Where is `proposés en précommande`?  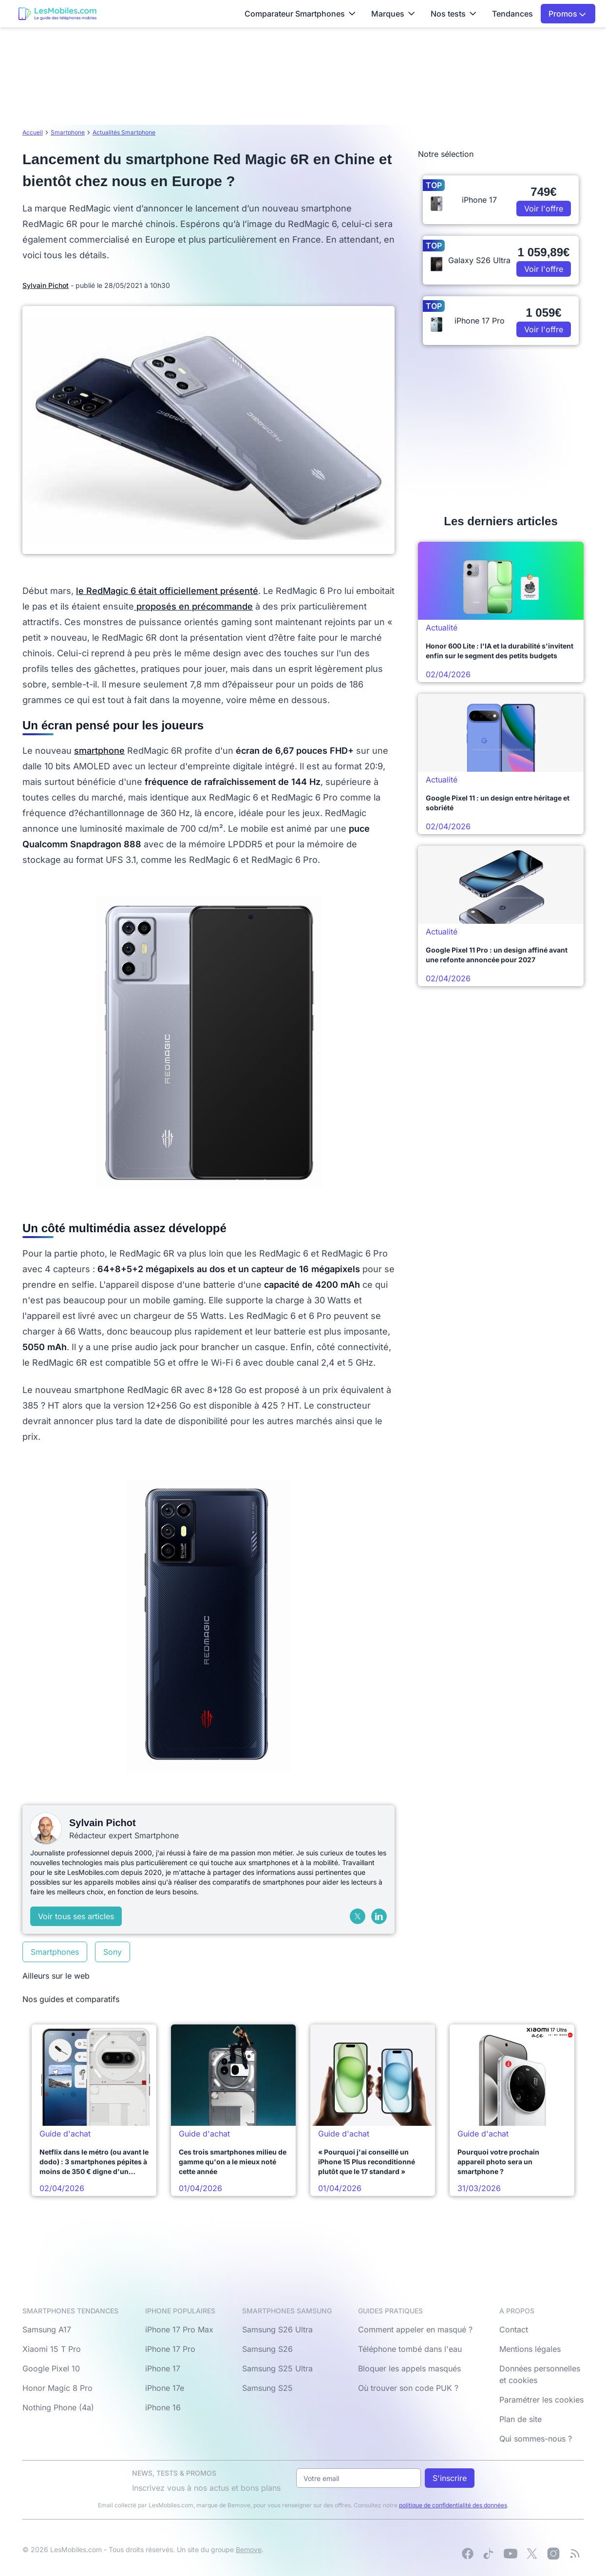
proposés en précommande is located at coordinates (193, 606).